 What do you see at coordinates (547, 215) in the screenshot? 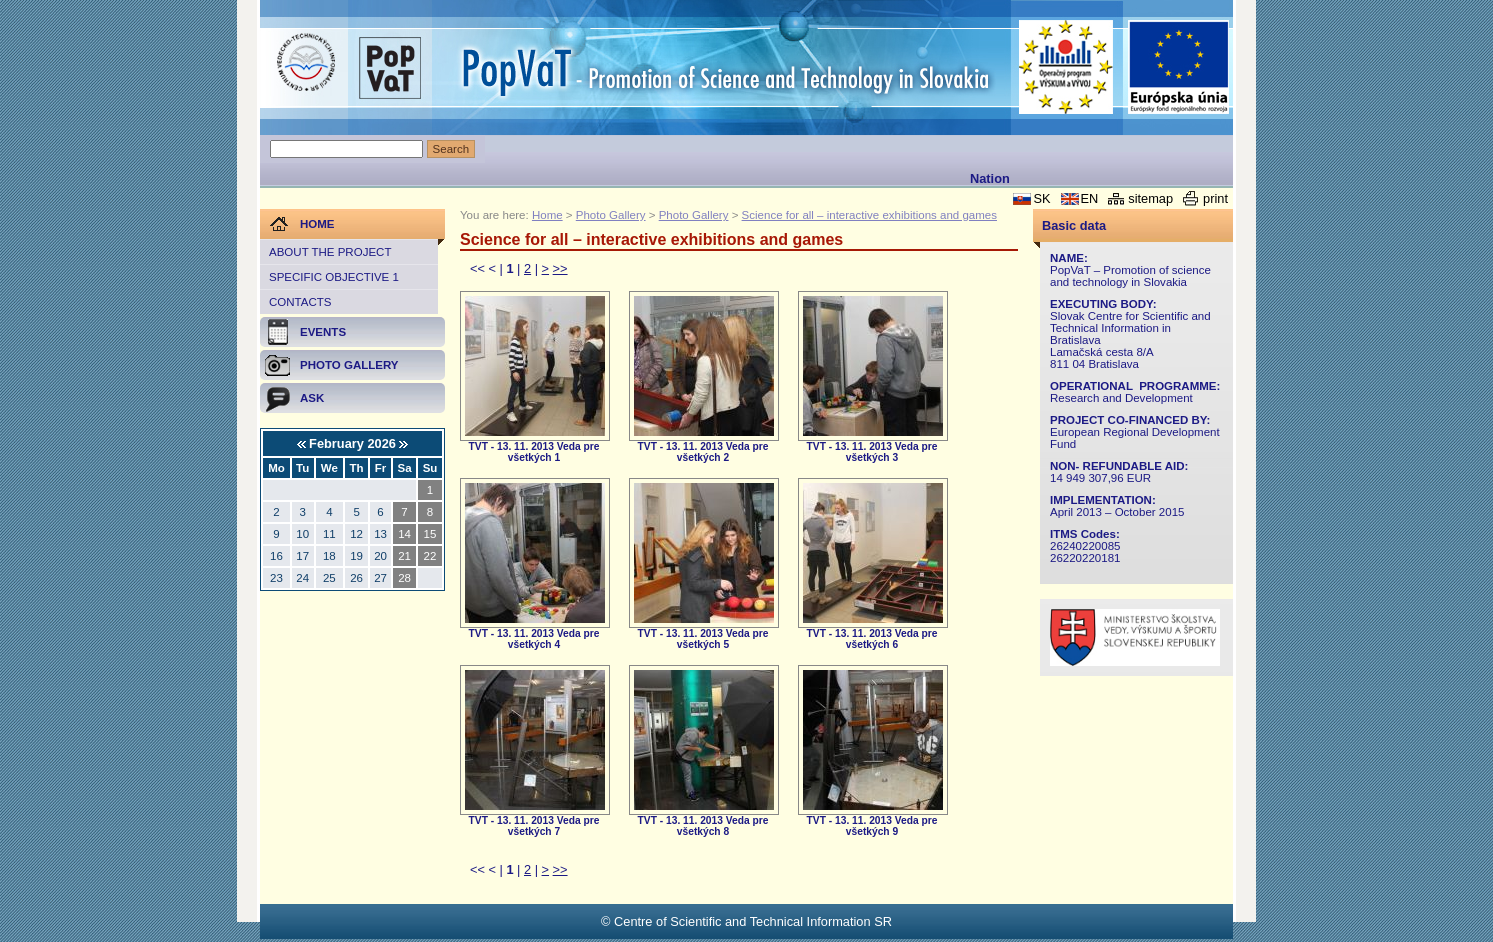
I see `Home` at bounding box center [547, 215].